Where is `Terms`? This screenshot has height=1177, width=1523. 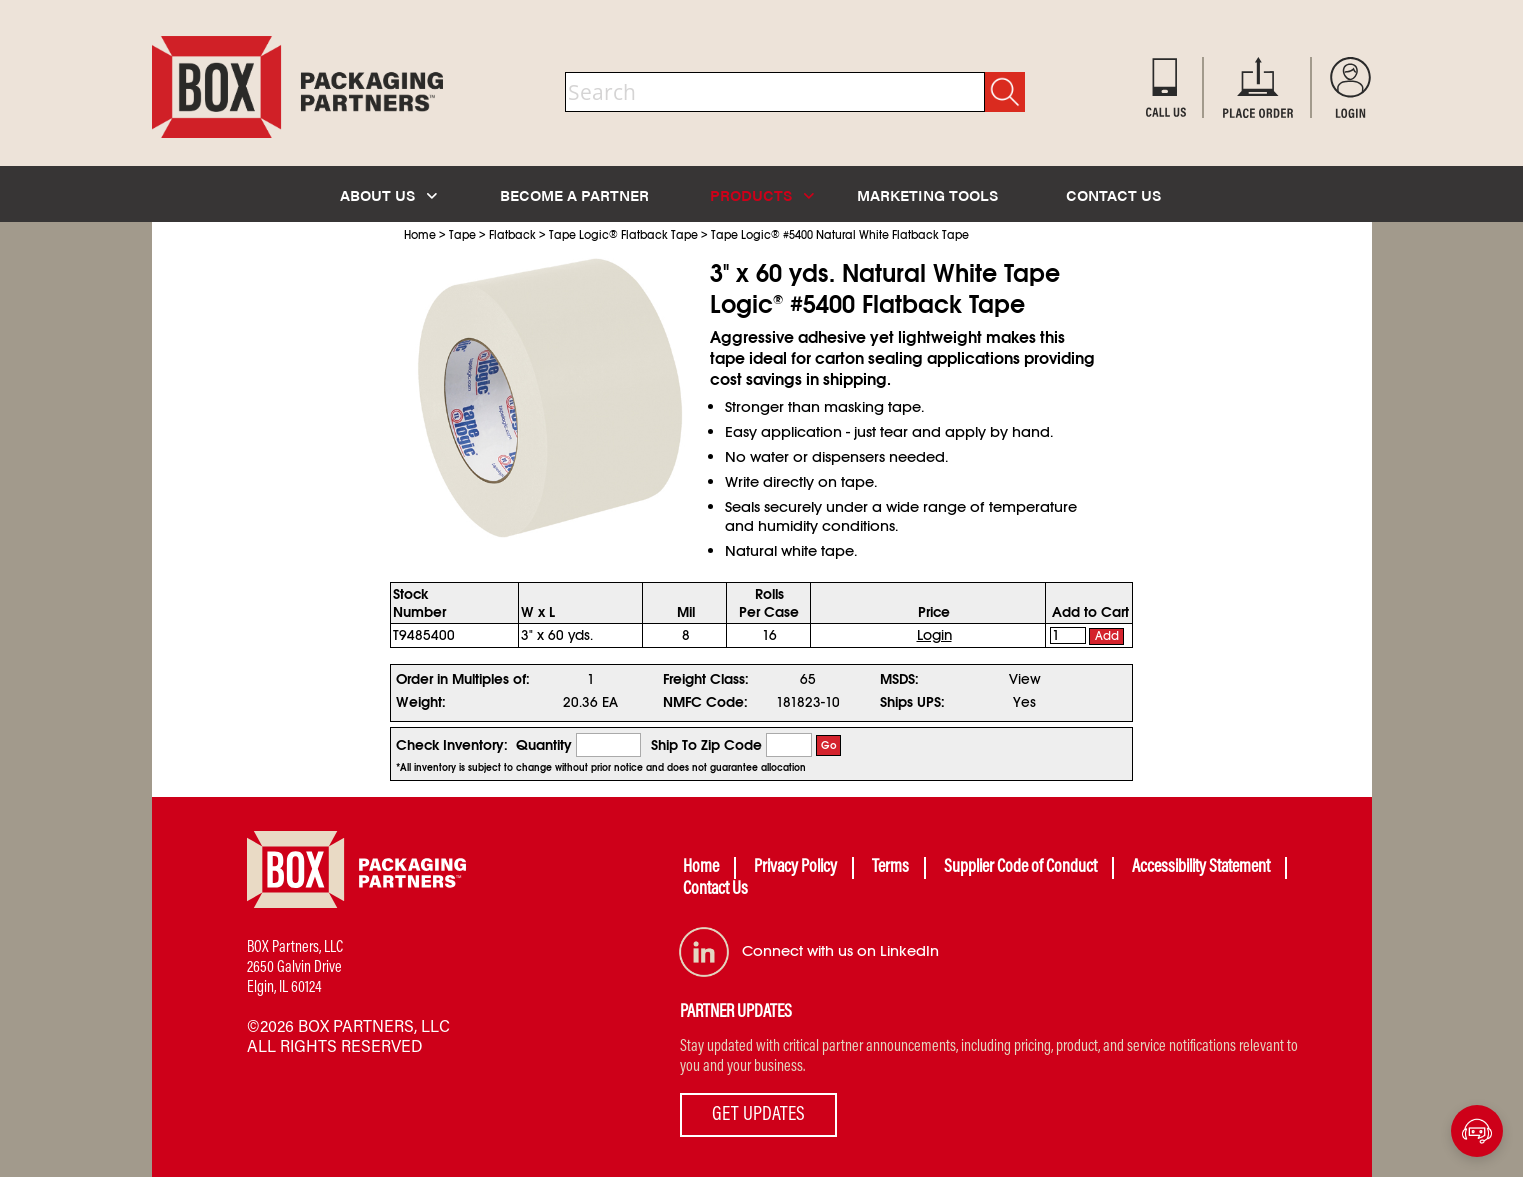
Terms is located at coordinates (890, 868).